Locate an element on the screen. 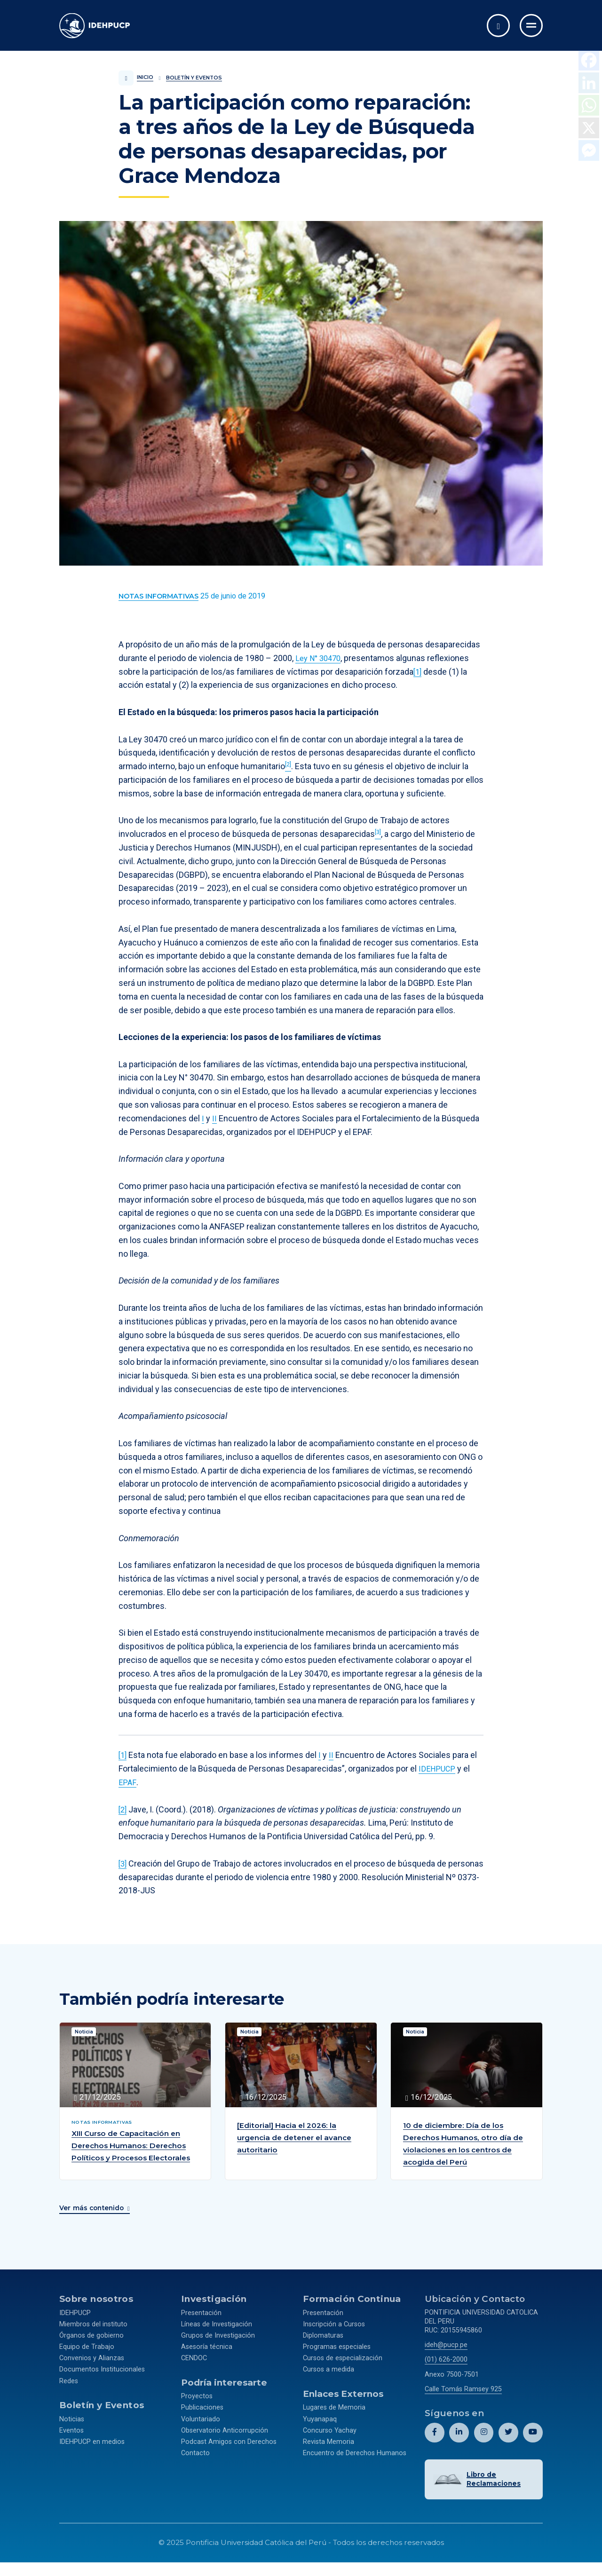  [Abrir buscador] is located at coordinates (498, 25).